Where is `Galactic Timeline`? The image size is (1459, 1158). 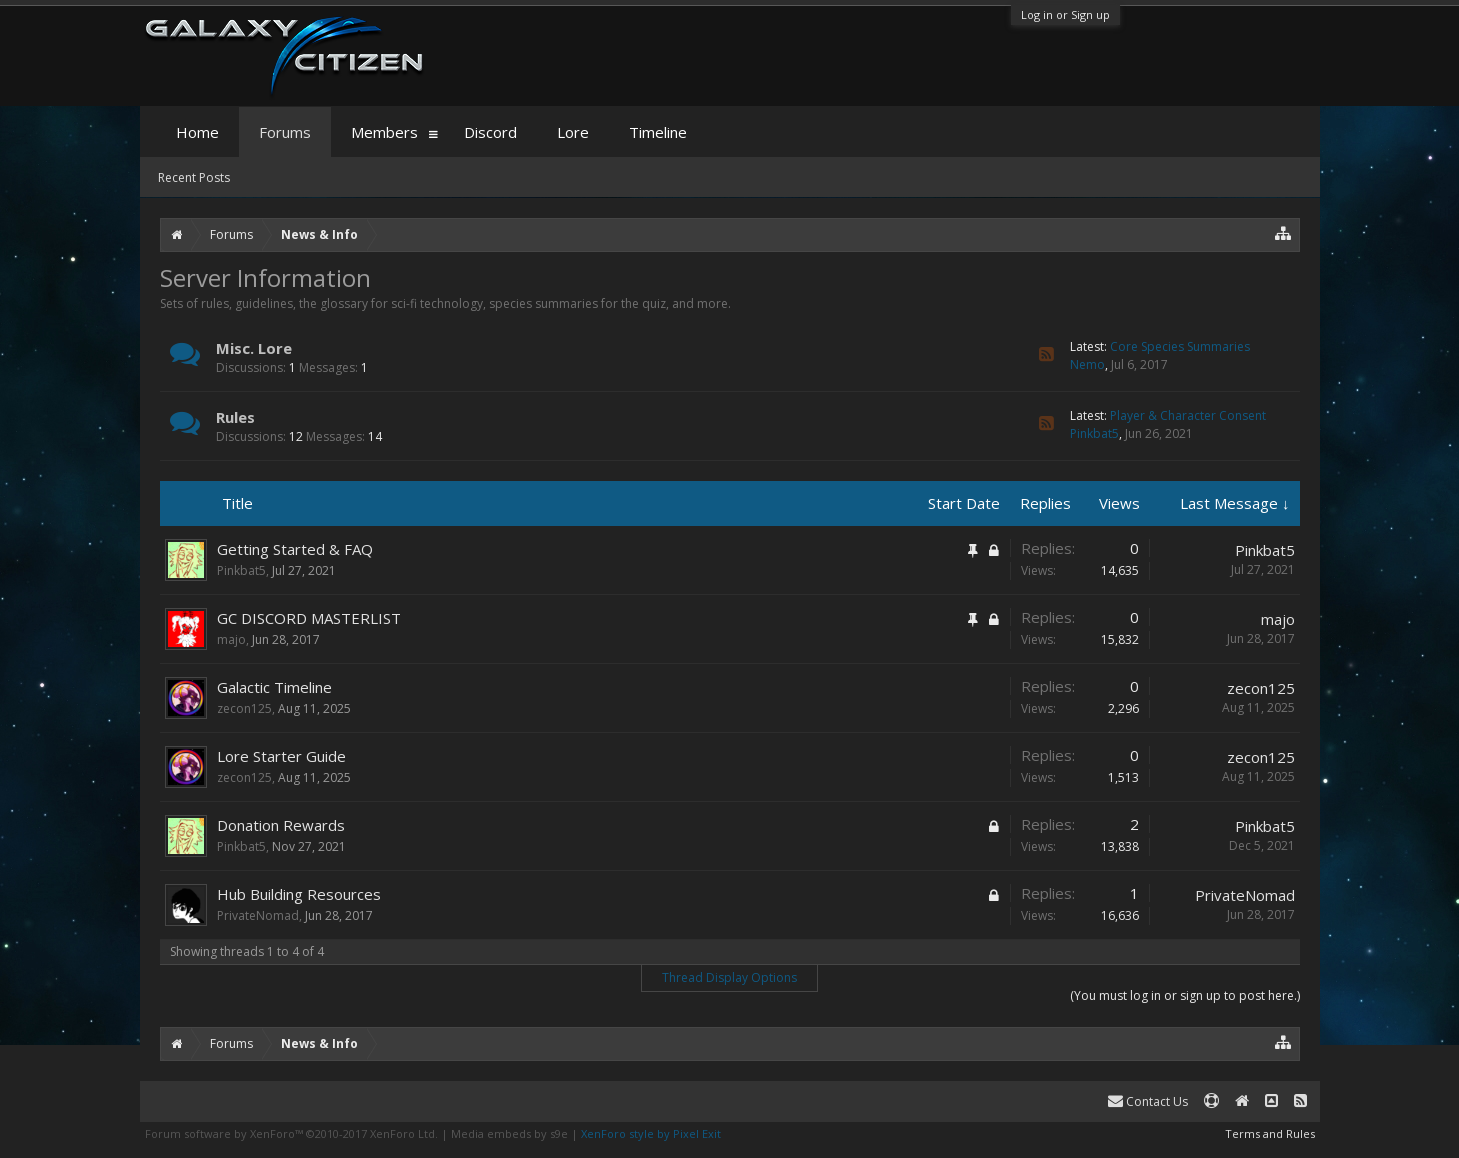 Galactic Timeline is located at coordinates (274, 687).